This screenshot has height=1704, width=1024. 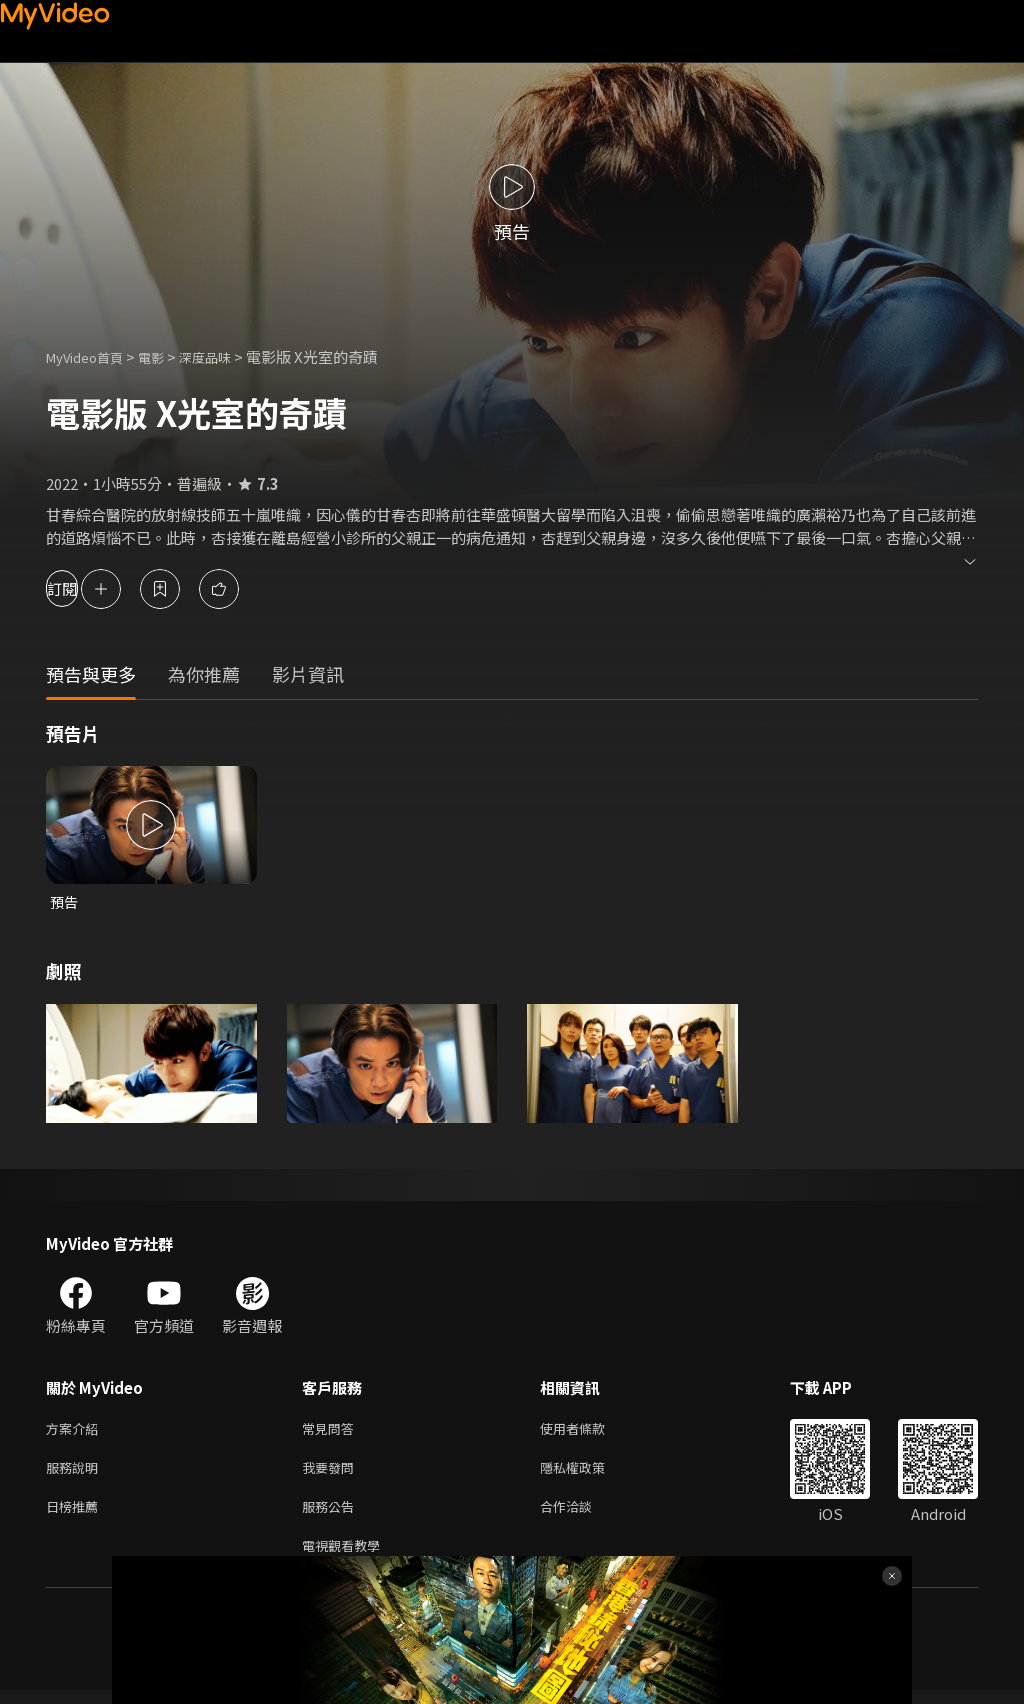 I want to click on 使用者條款, so click(x=589, y=1431).